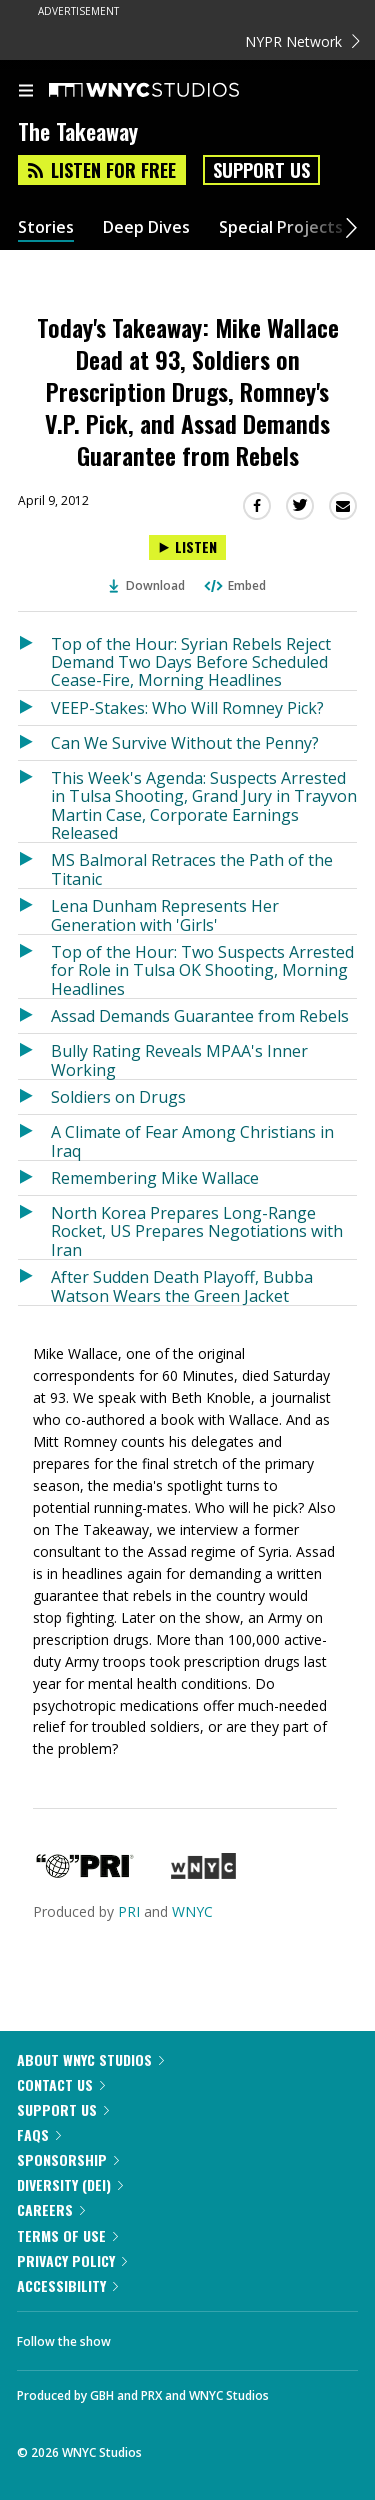  Describe the element at coordinates (34, 743) in the screenshot. I see `[Listen to Can We Survive Without the Penny?]` at that location.